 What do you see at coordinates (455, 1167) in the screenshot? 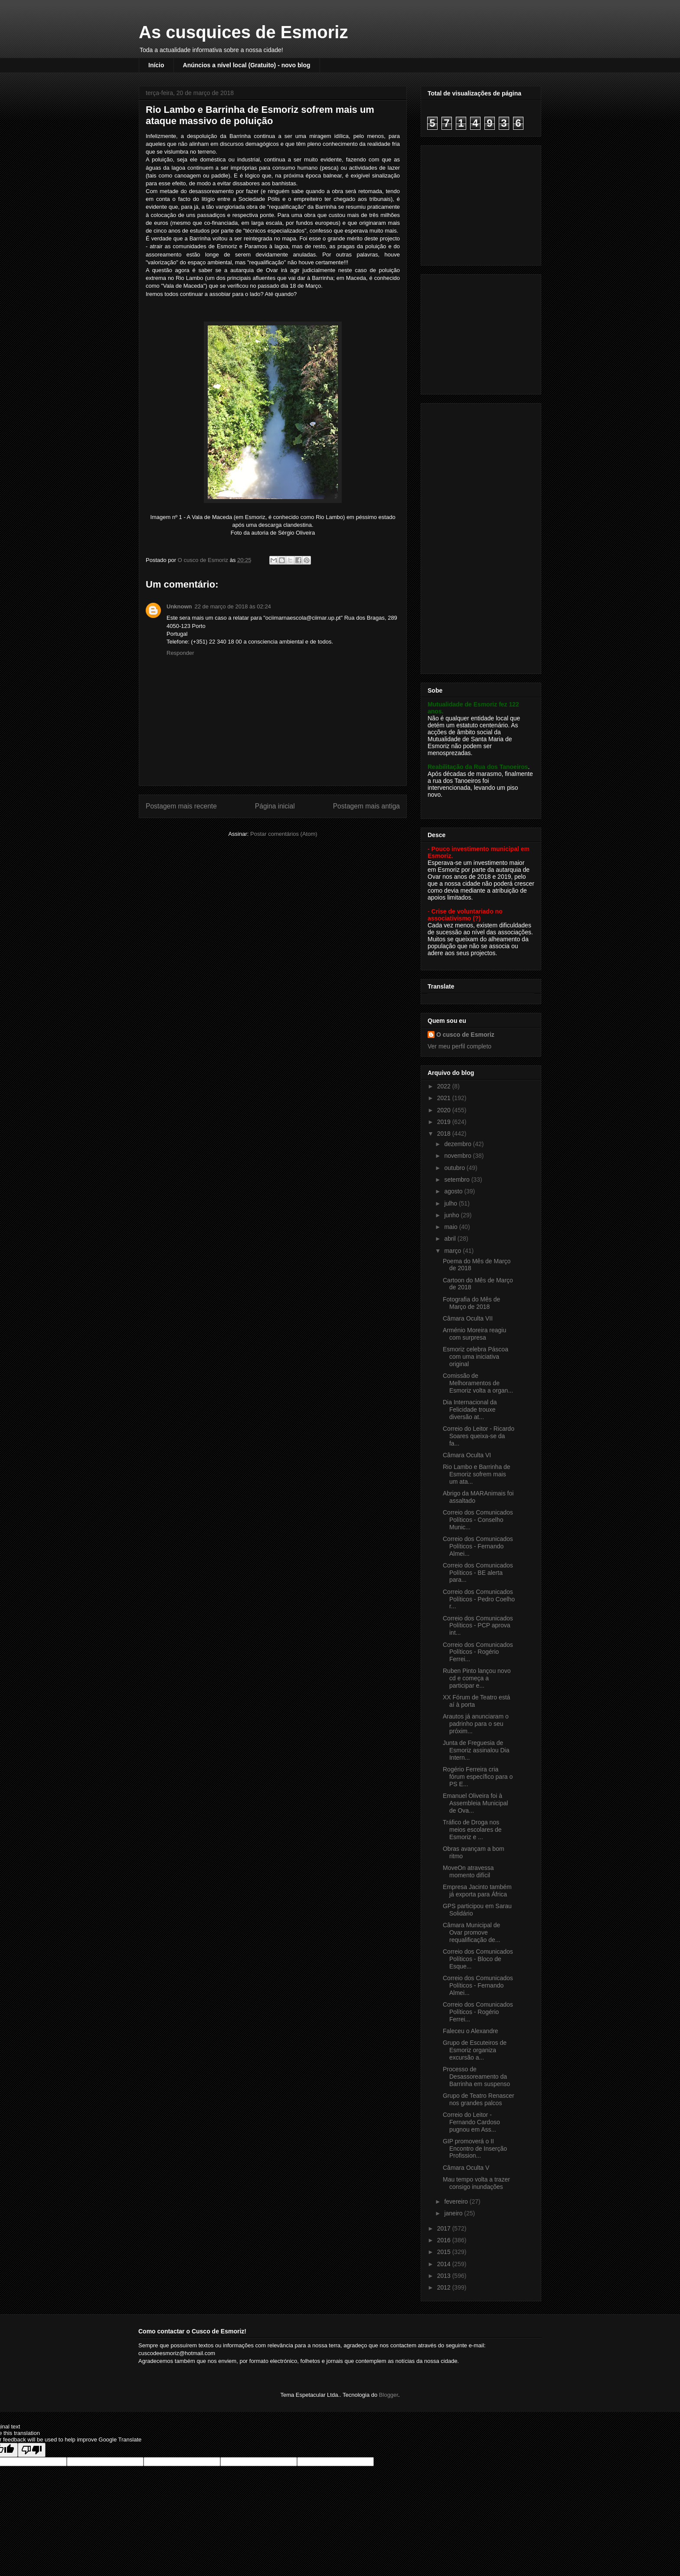
I see `outubro` at bounding box center [455, 1167].